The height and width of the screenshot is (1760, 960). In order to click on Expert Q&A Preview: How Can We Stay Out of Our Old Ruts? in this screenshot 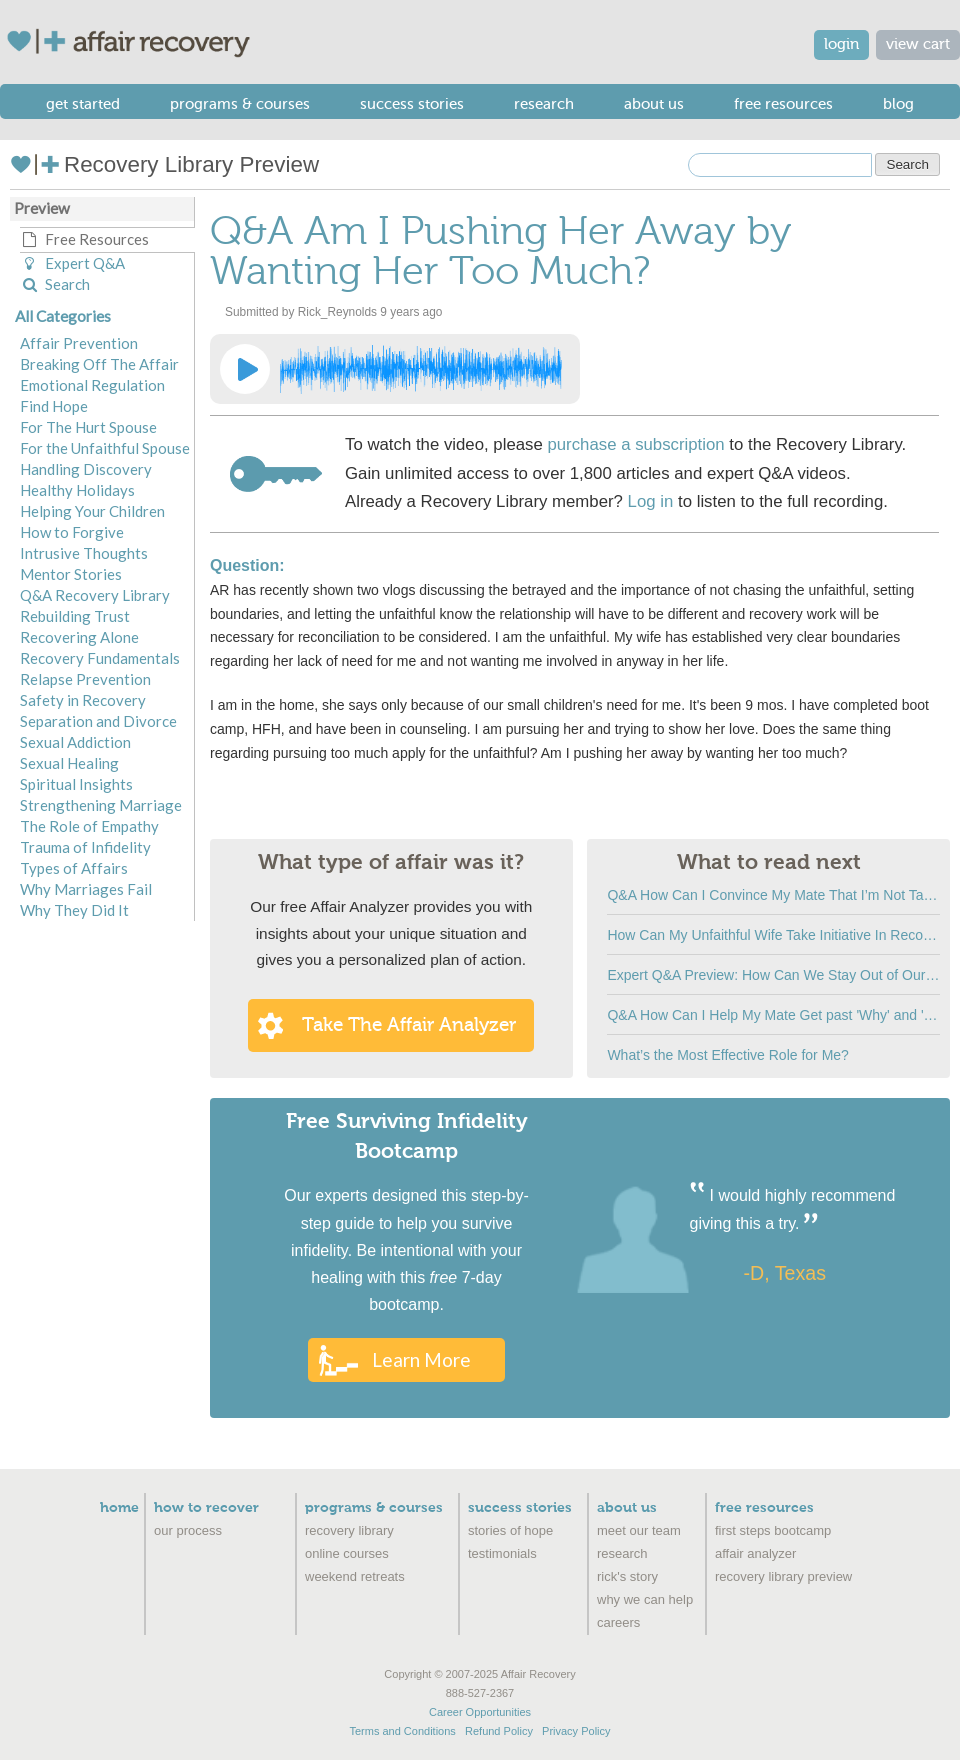, I will do `click(773, 975)`.